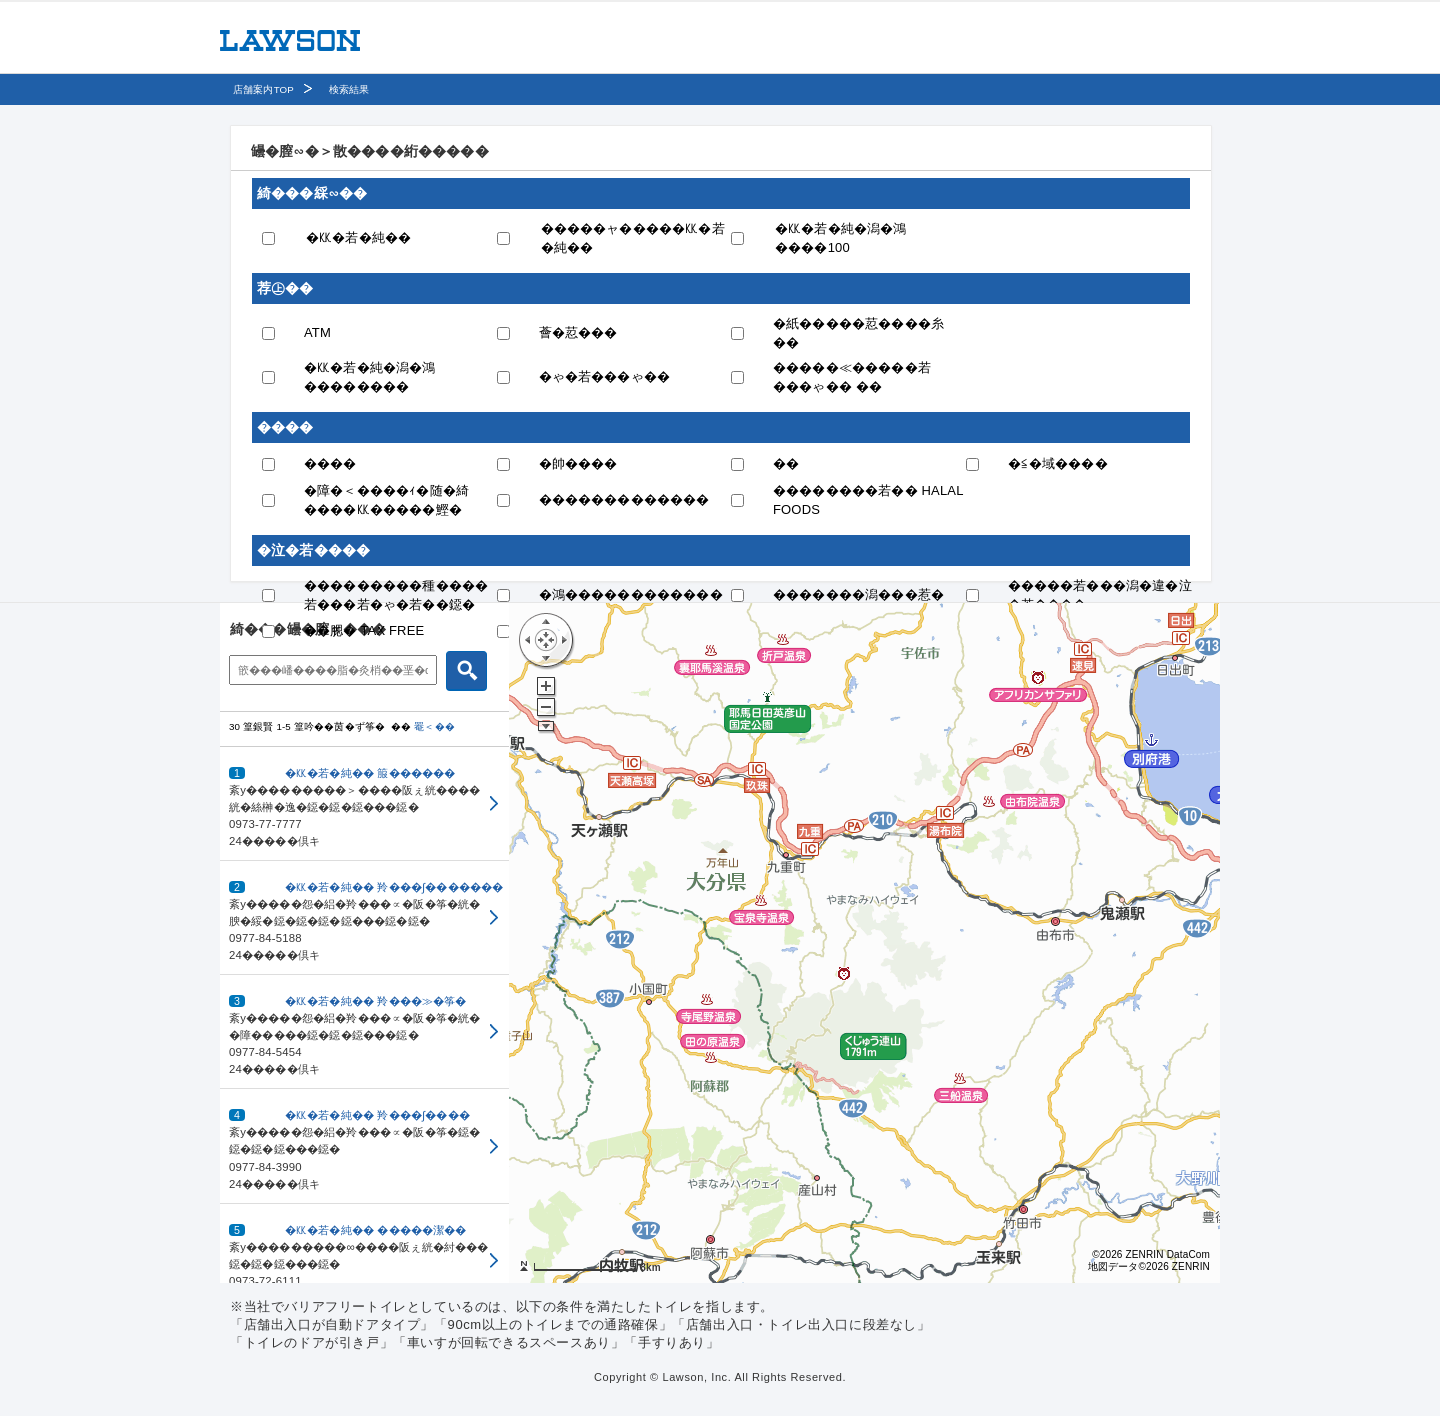 This screenshot has width=1440, height=1416. What do you see at coordinates (364, 630) in the screenshot?
I see `��腮� TAX FREE` at bounding box center [364, 630].